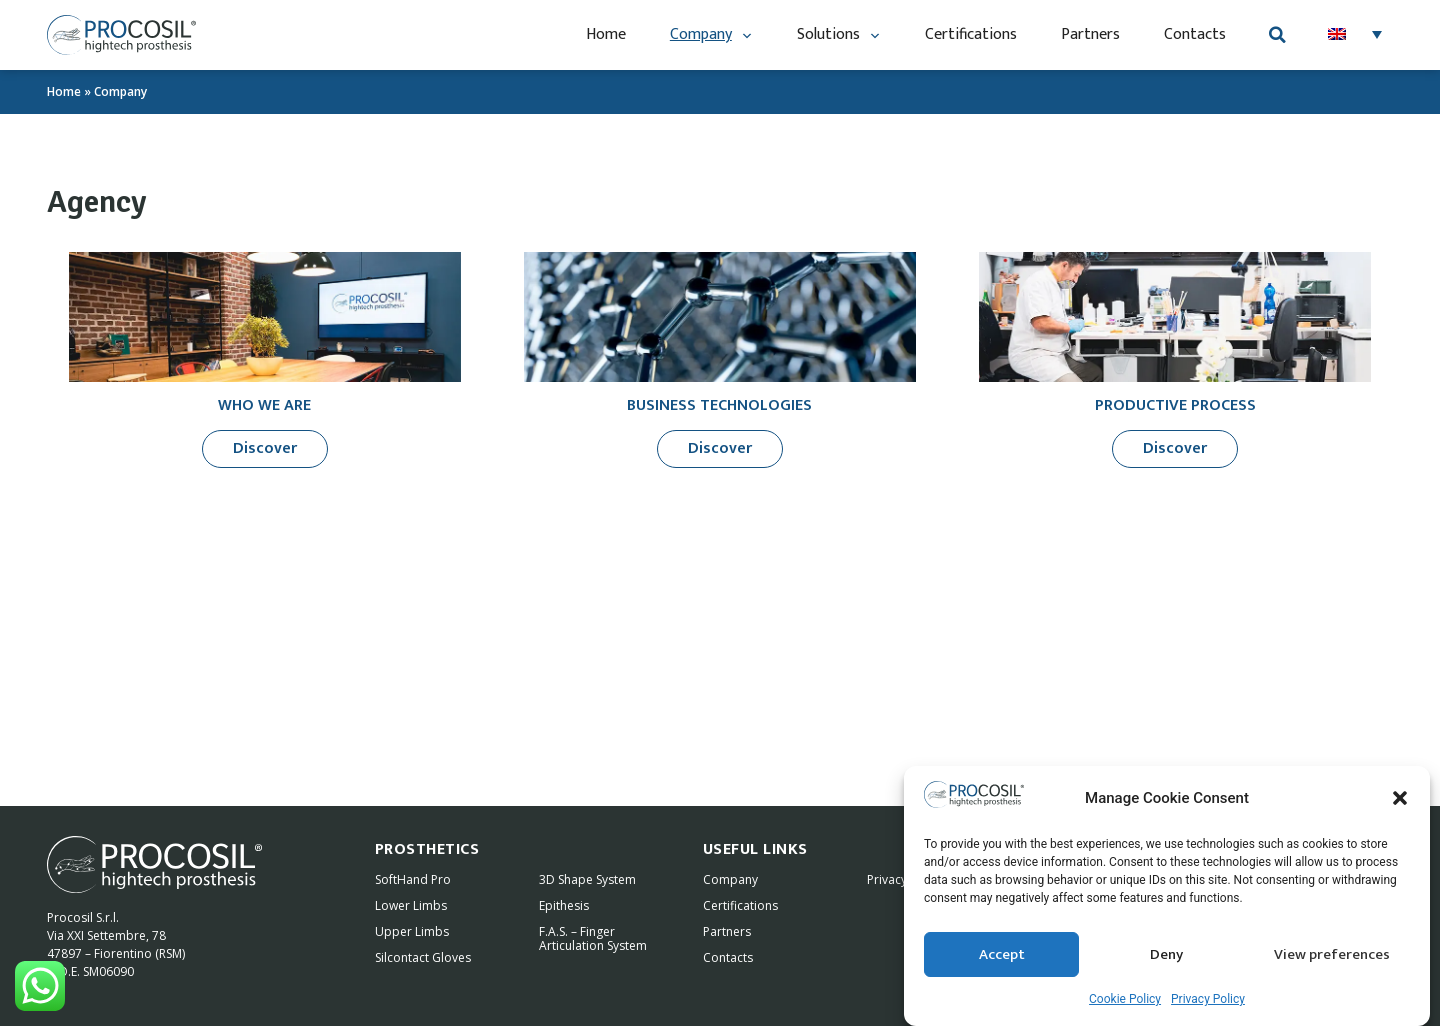  Describe the element at coordinates (839, 35) in the screenshot. I see `Solutions` at that location.